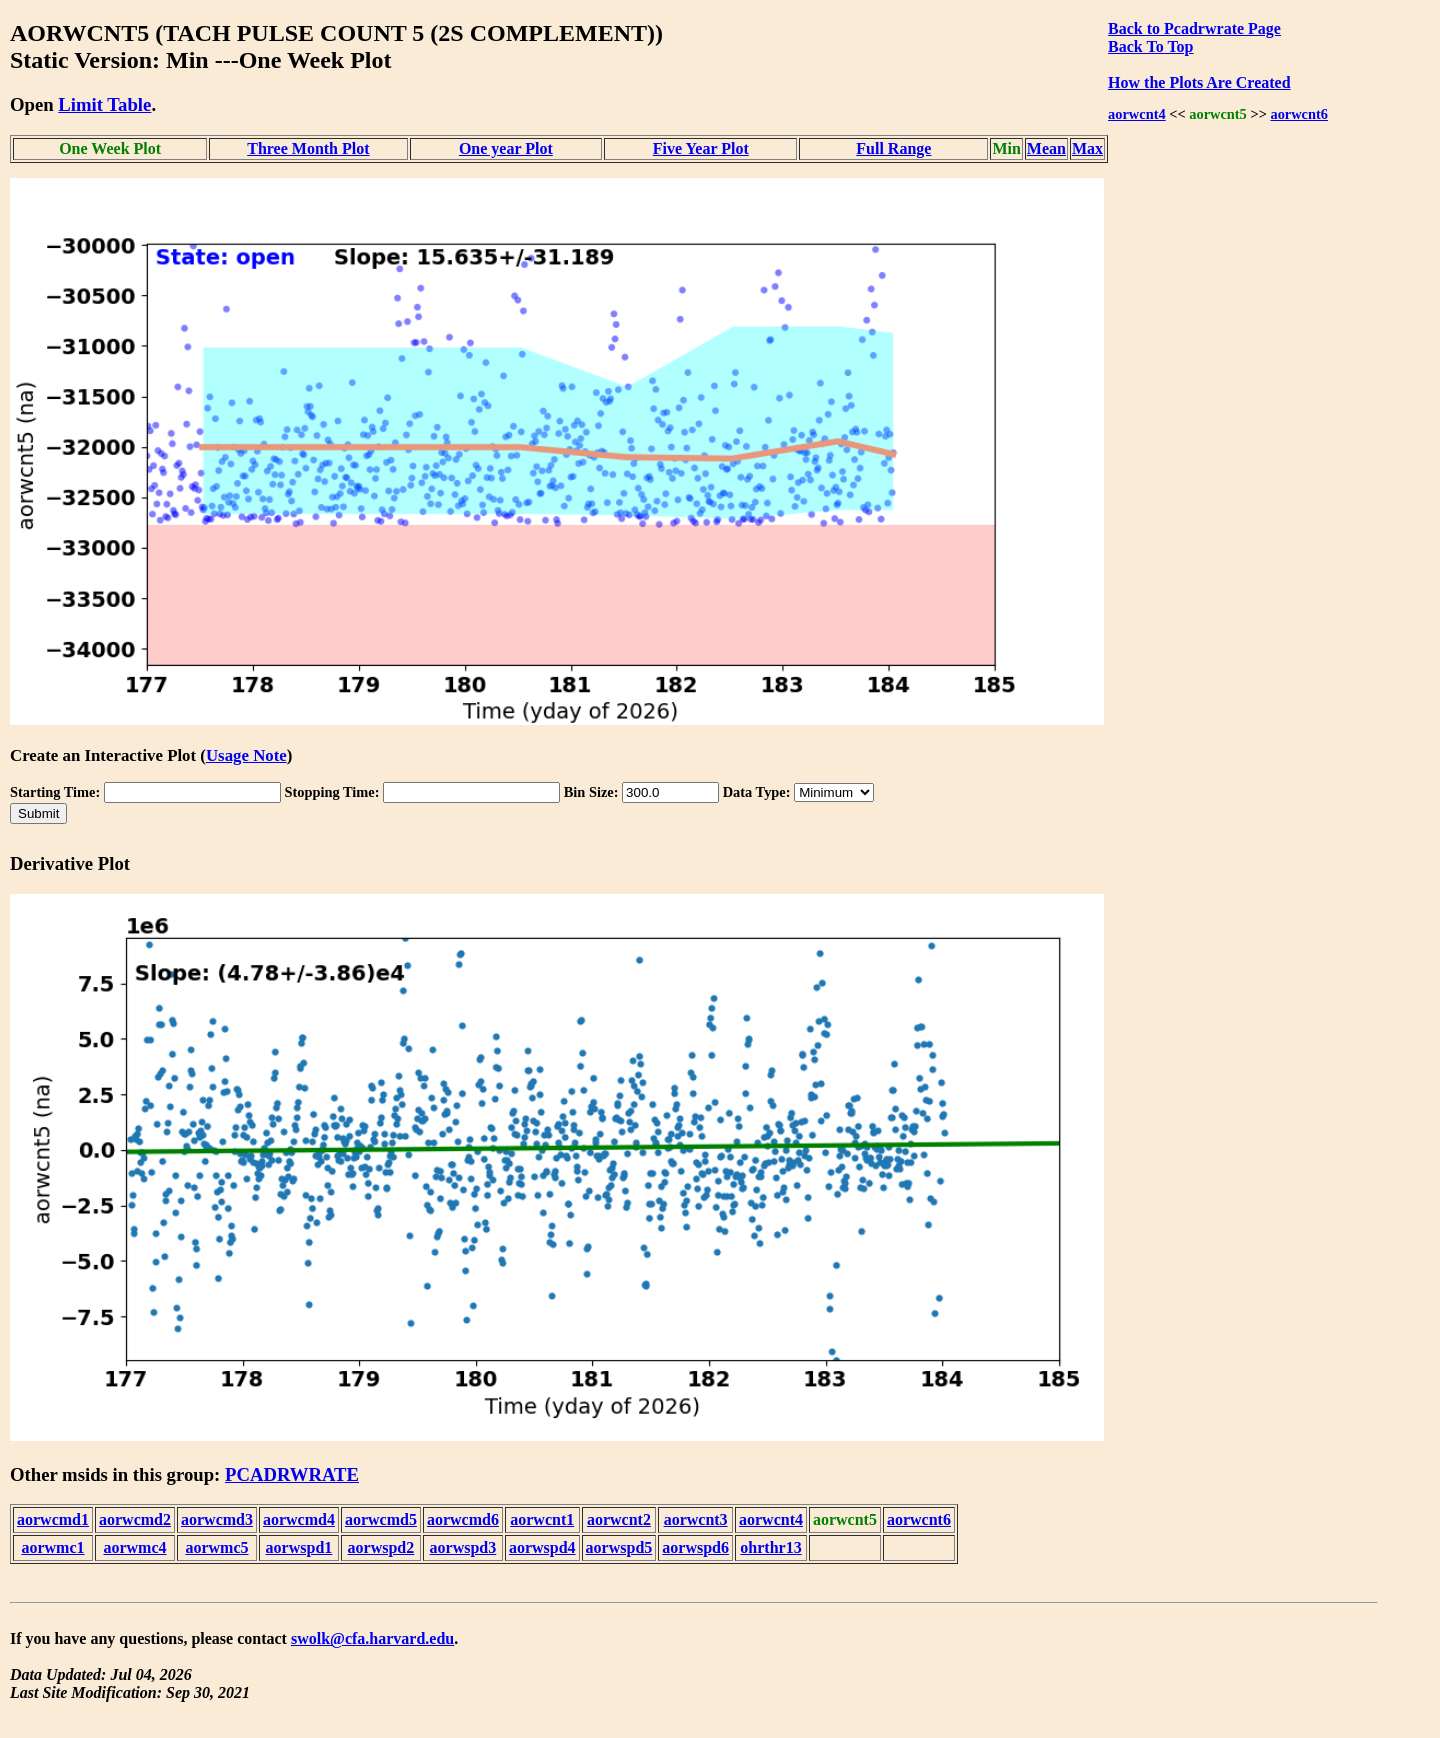 The image size is (1440, 1738). What do you see at coordinates (52, 1547) in the screenshot?
I see `aorwmc1` at bounding box center [52, 1547].